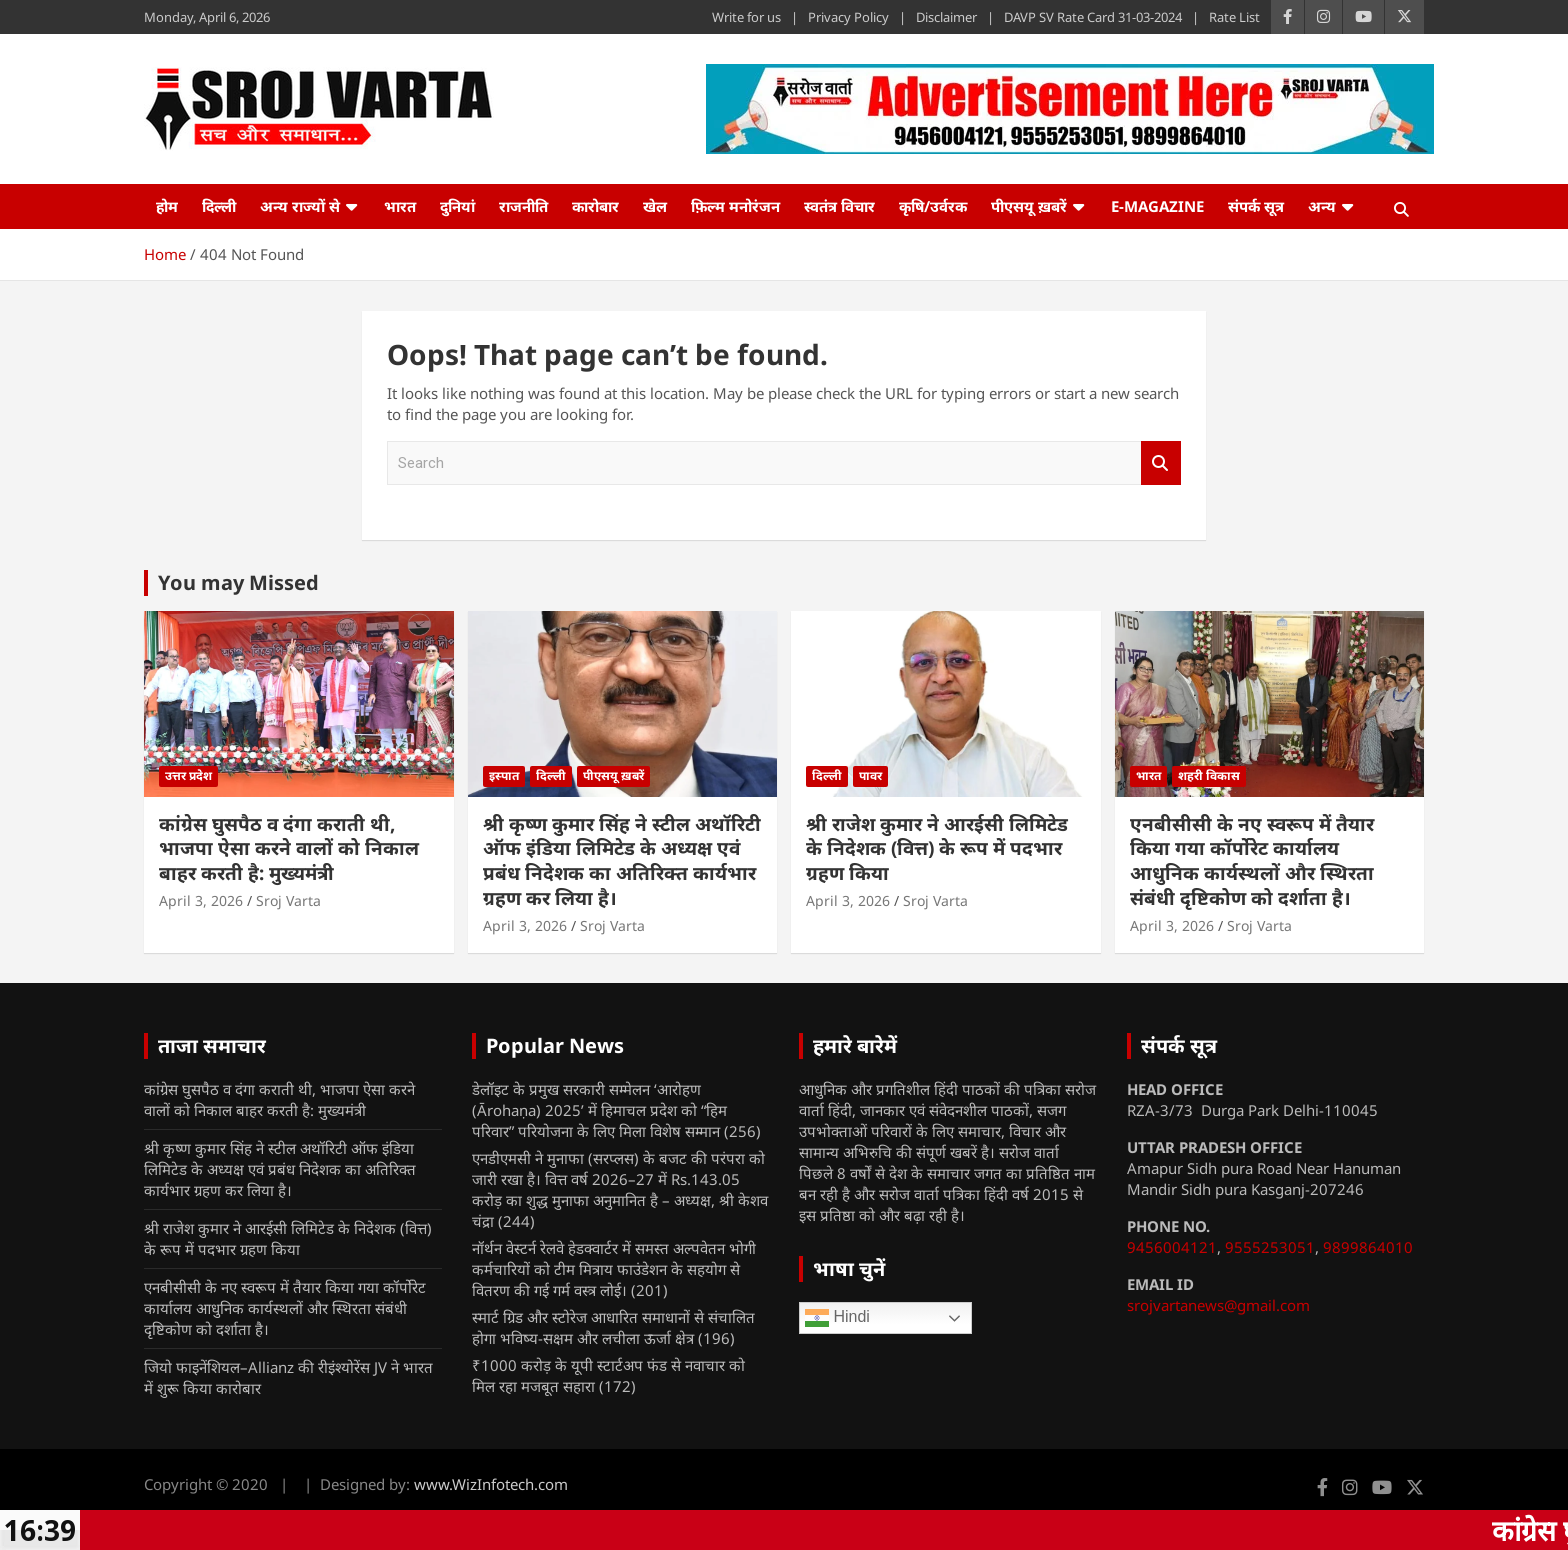  What do you see at coordinates (188, 775) in the screenshot?
I see `उत्तर प्रदेश` at bounding box center [188, 775].